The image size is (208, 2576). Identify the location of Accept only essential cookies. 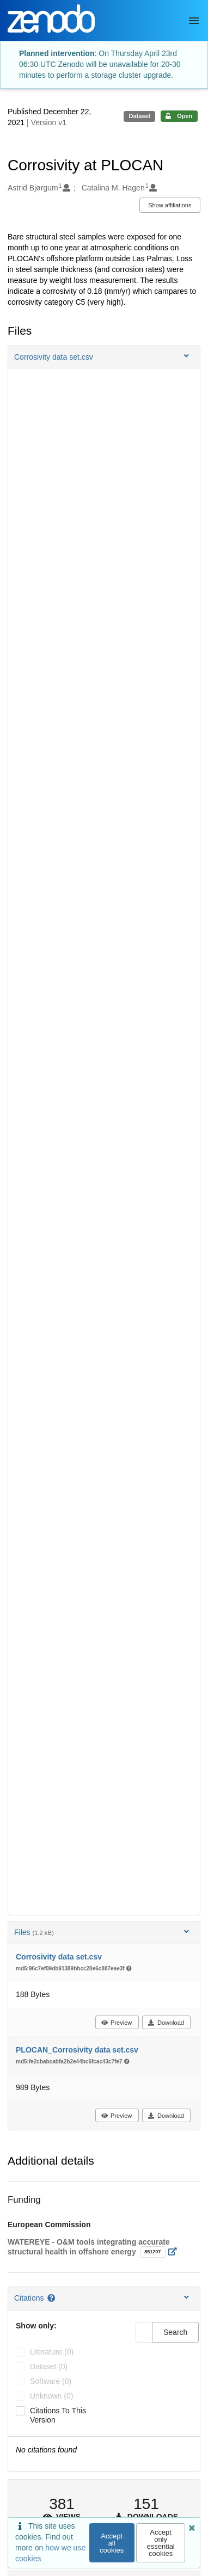
(160, 2542).